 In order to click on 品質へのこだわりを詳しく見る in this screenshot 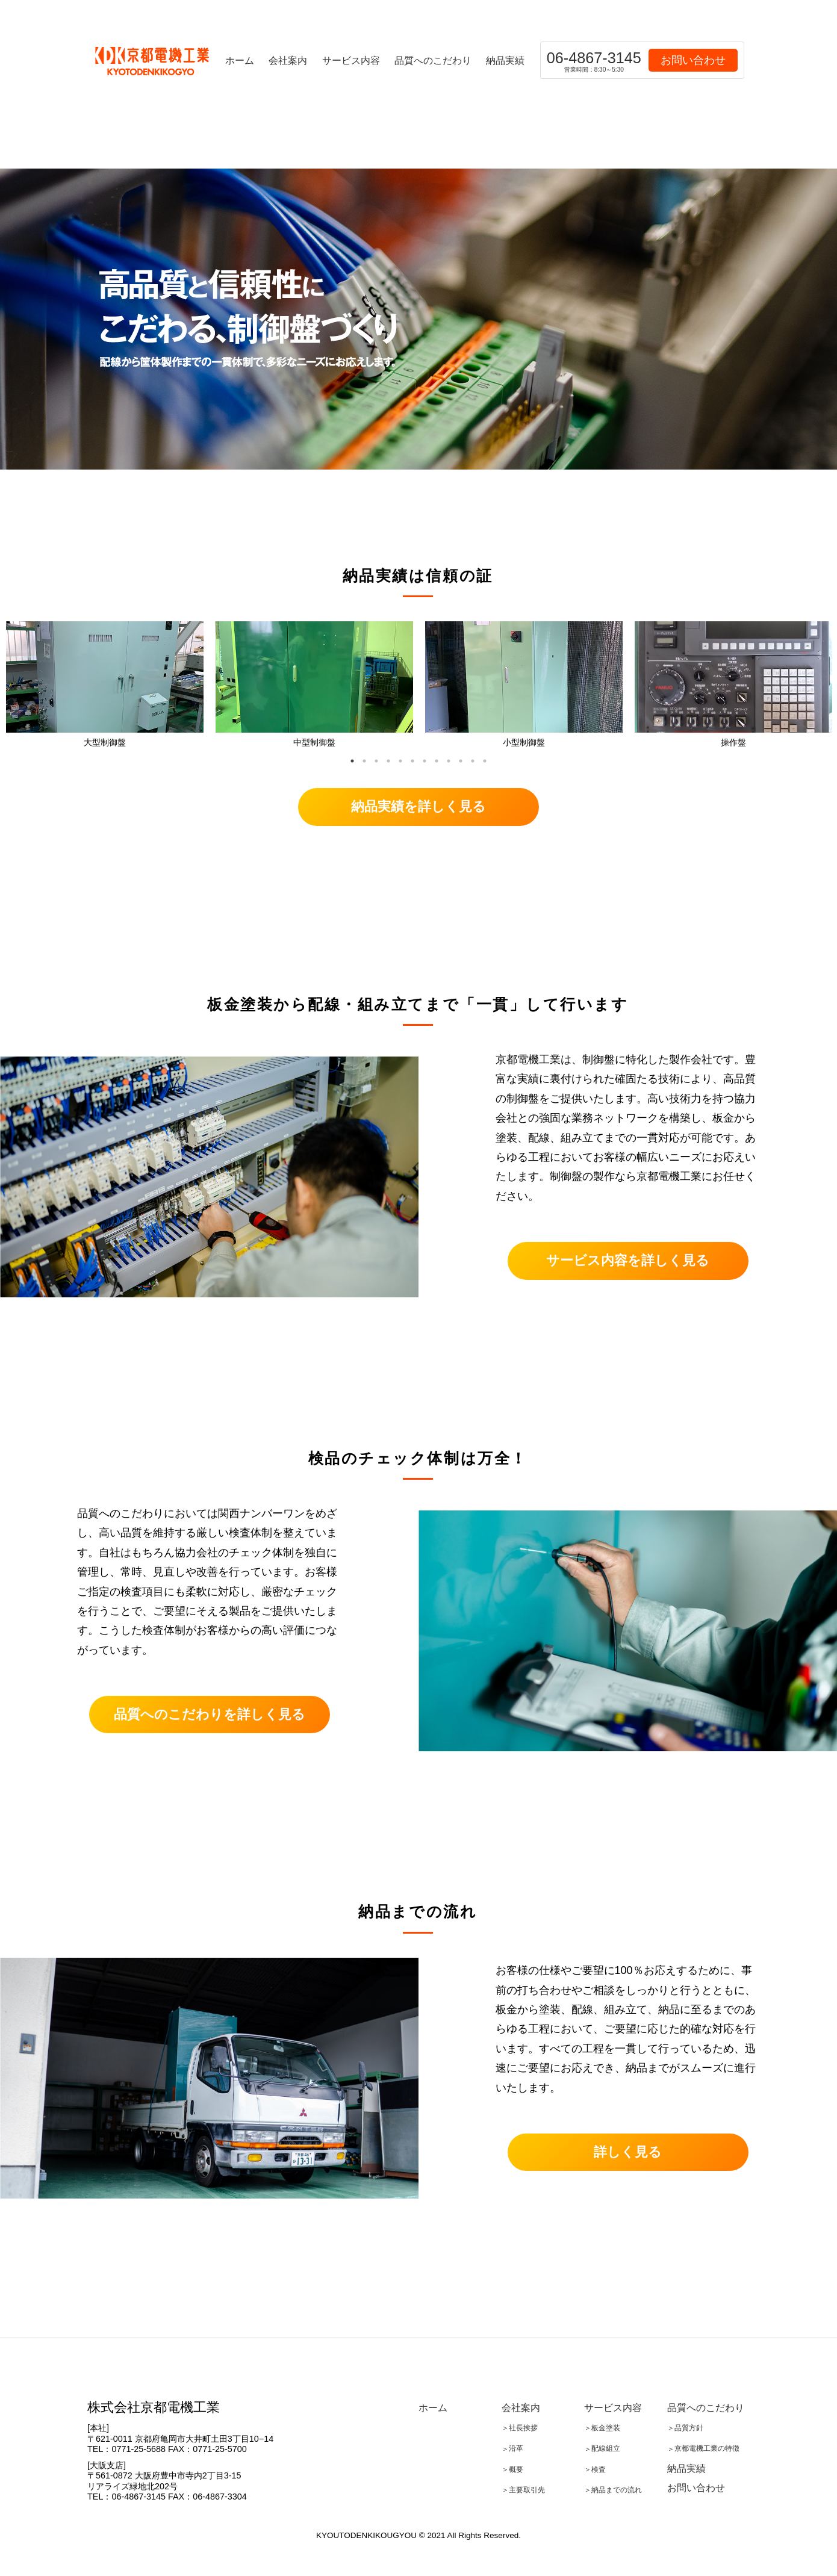, I will do `click(209, 1714)`.